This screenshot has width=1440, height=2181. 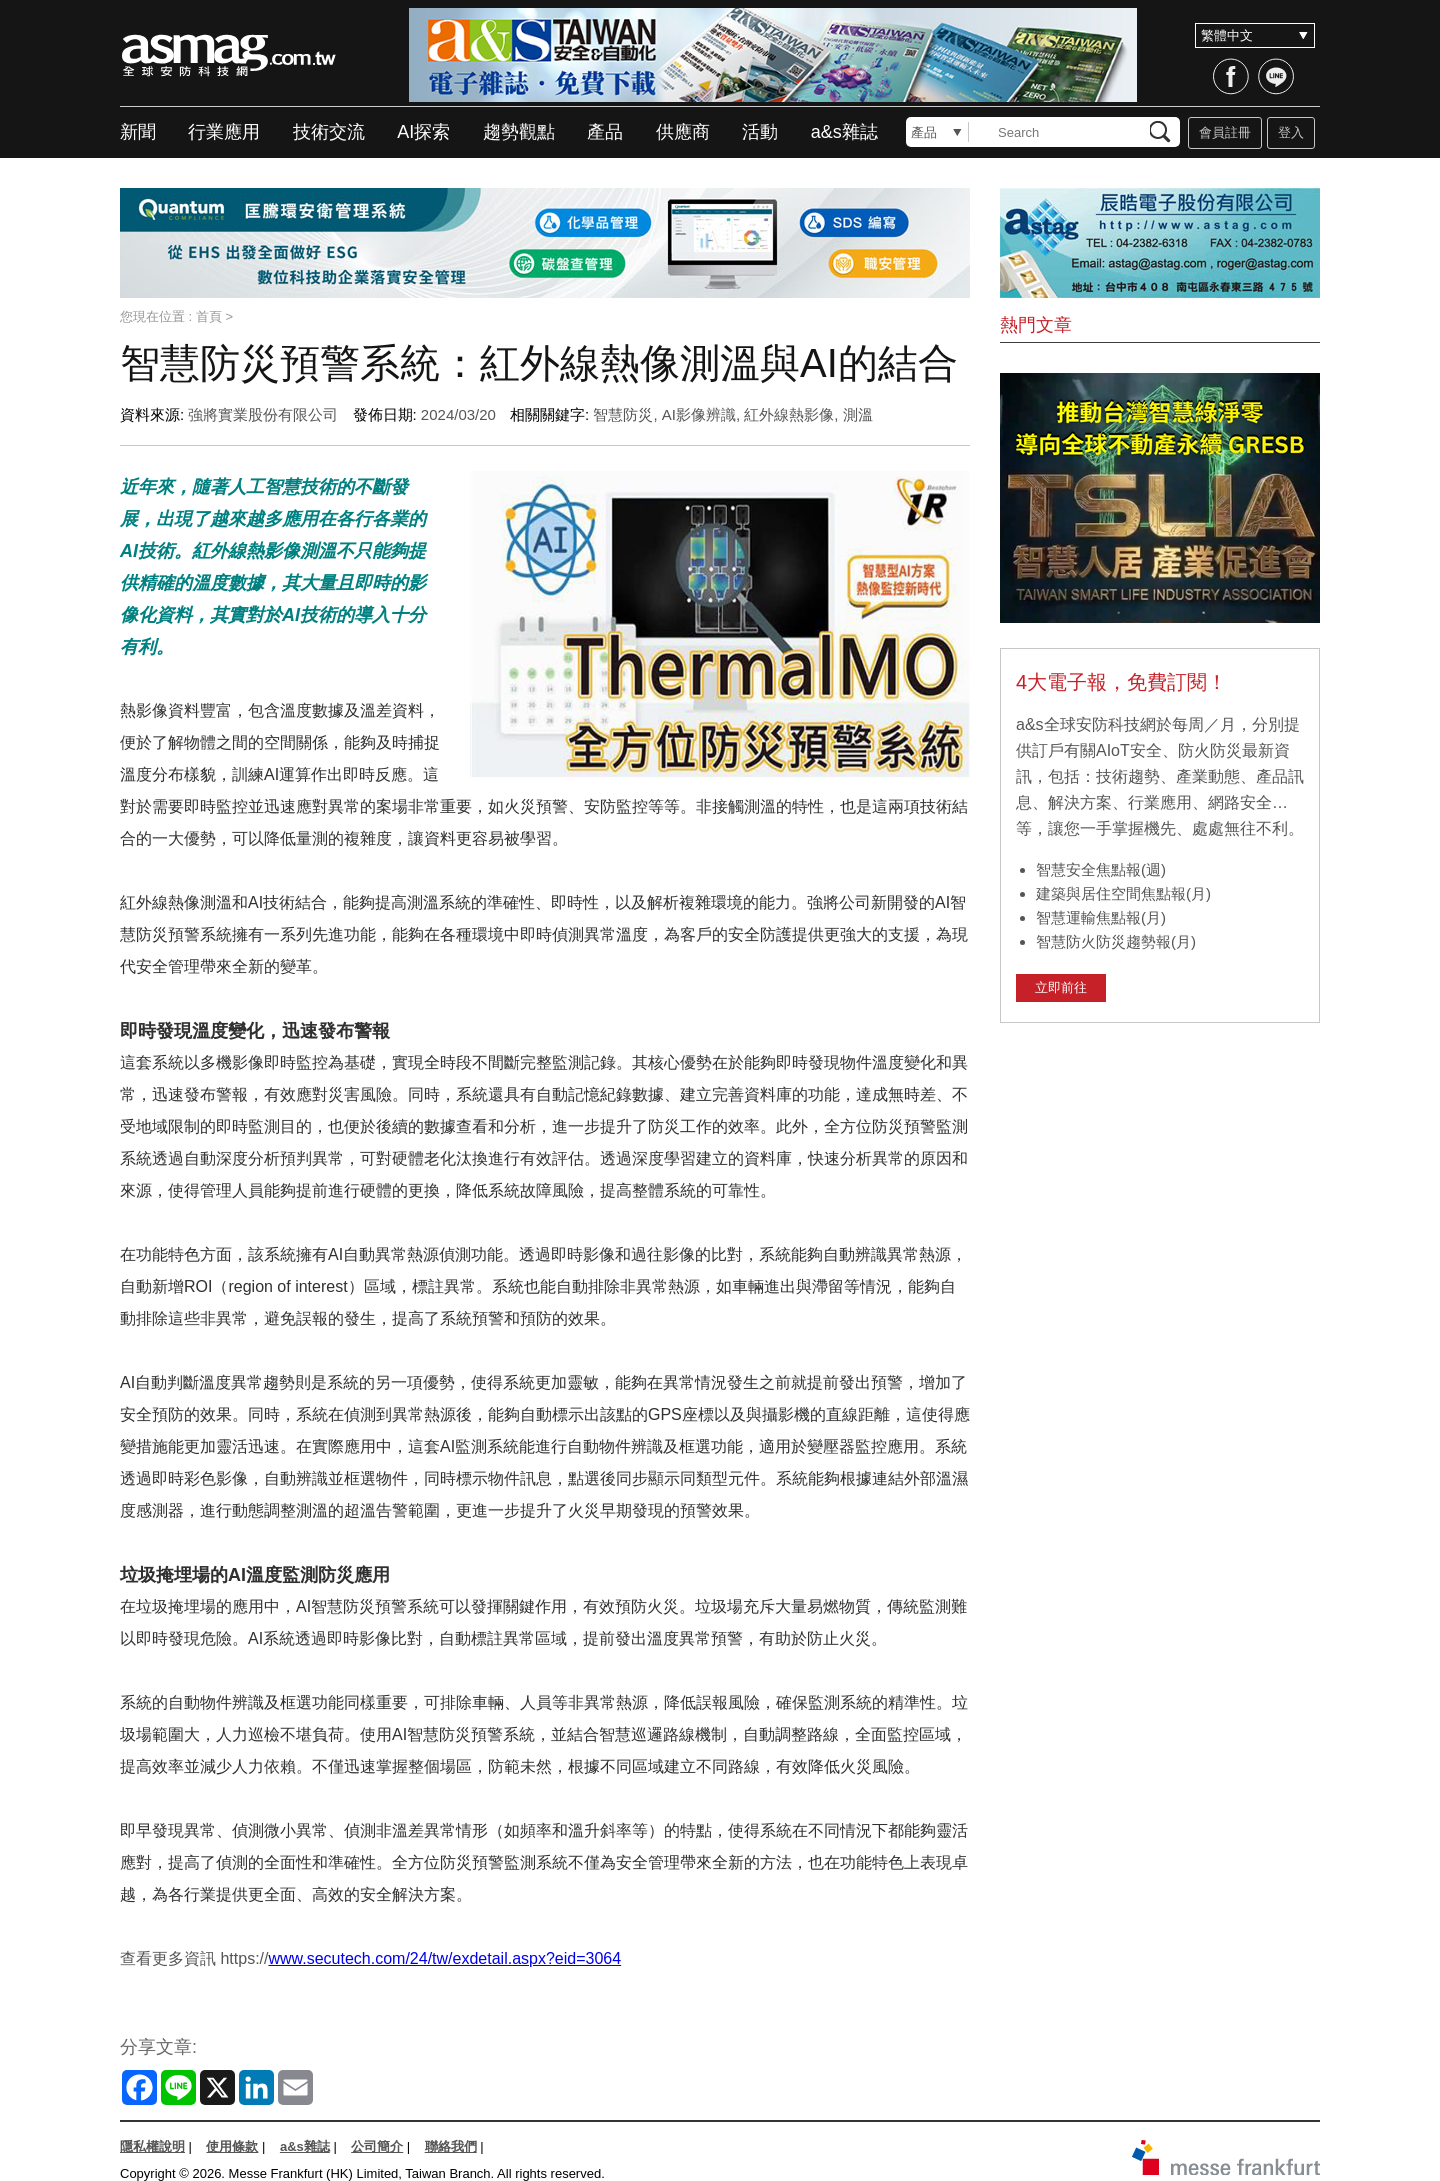 What do you see at coordinates (377, 2146) in the screenshot?
I see `公司簡介` at bounding box center [377, 2146].